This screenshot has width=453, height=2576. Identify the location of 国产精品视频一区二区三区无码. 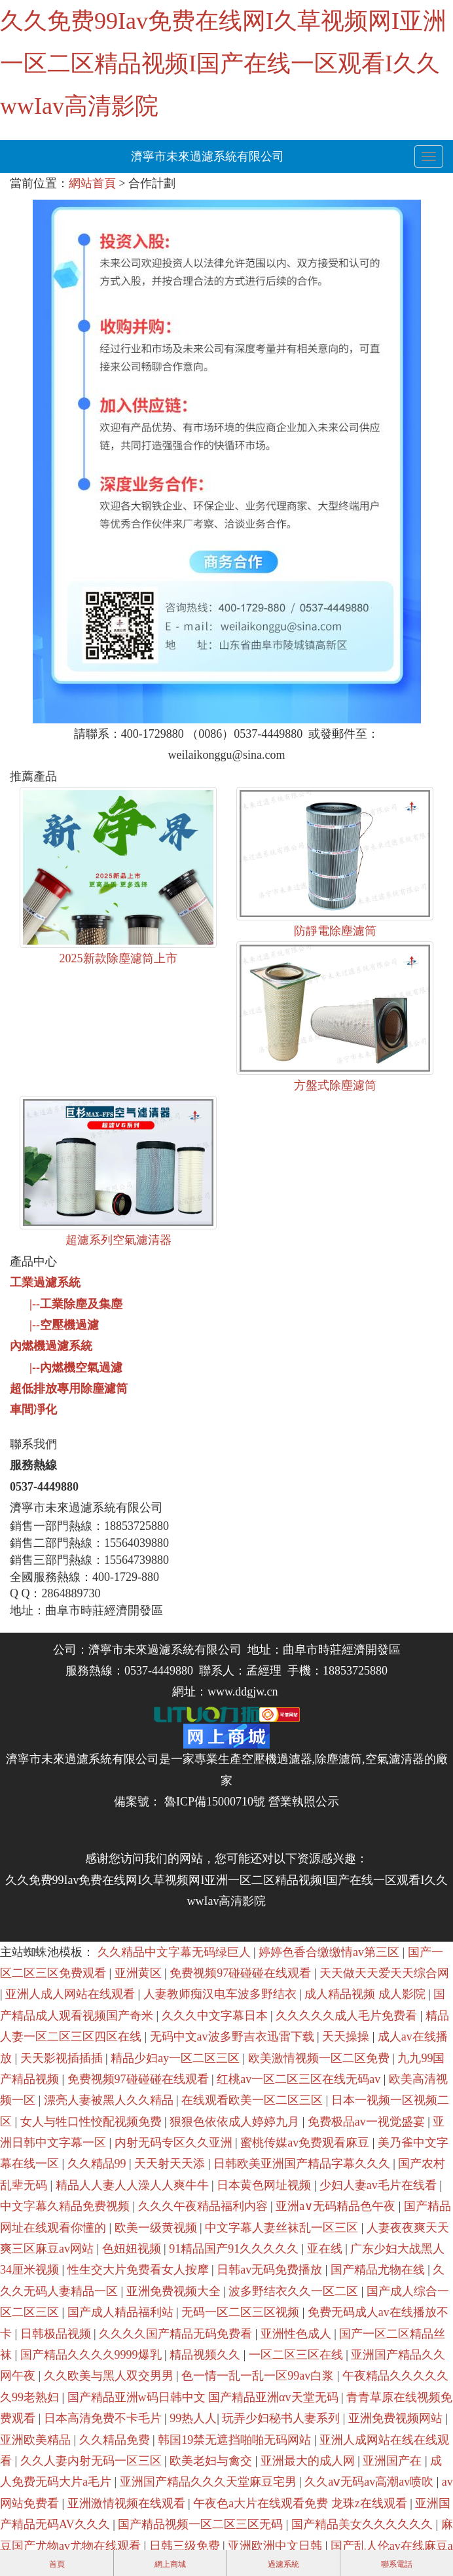
(202, 2524).